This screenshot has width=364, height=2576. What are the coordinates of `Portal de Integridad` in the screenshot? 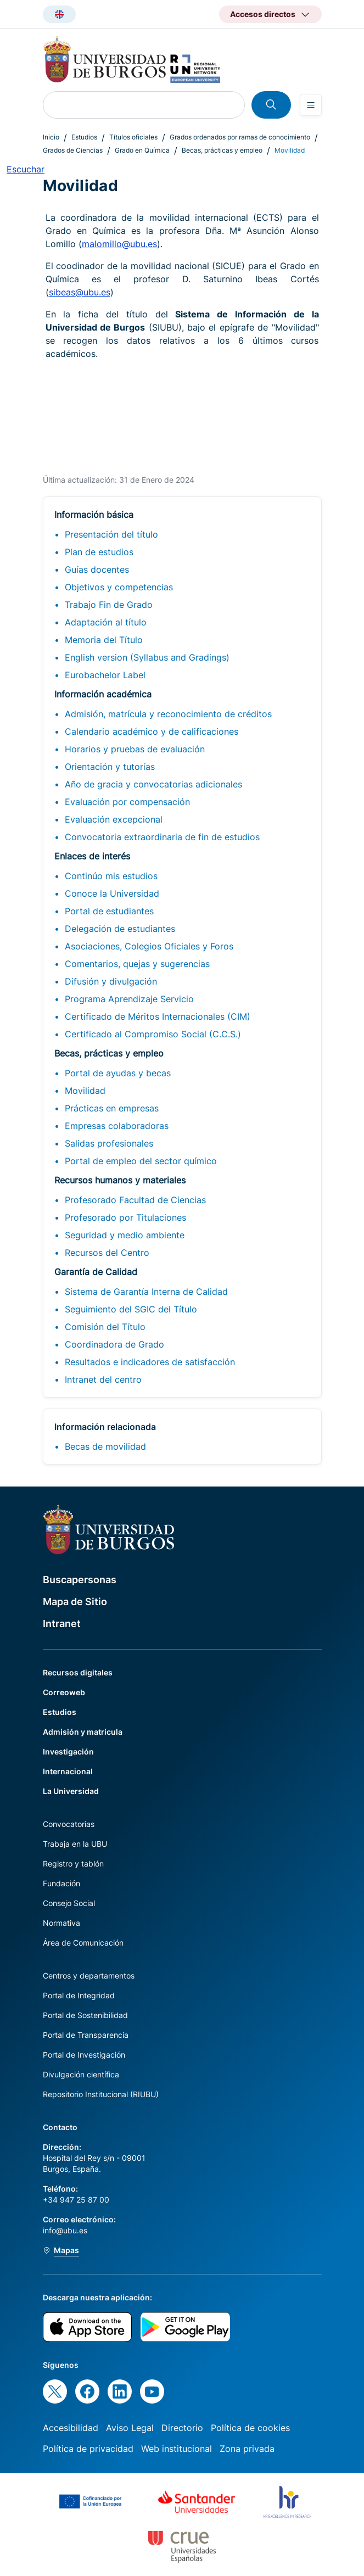 It's located at (79, 1995).